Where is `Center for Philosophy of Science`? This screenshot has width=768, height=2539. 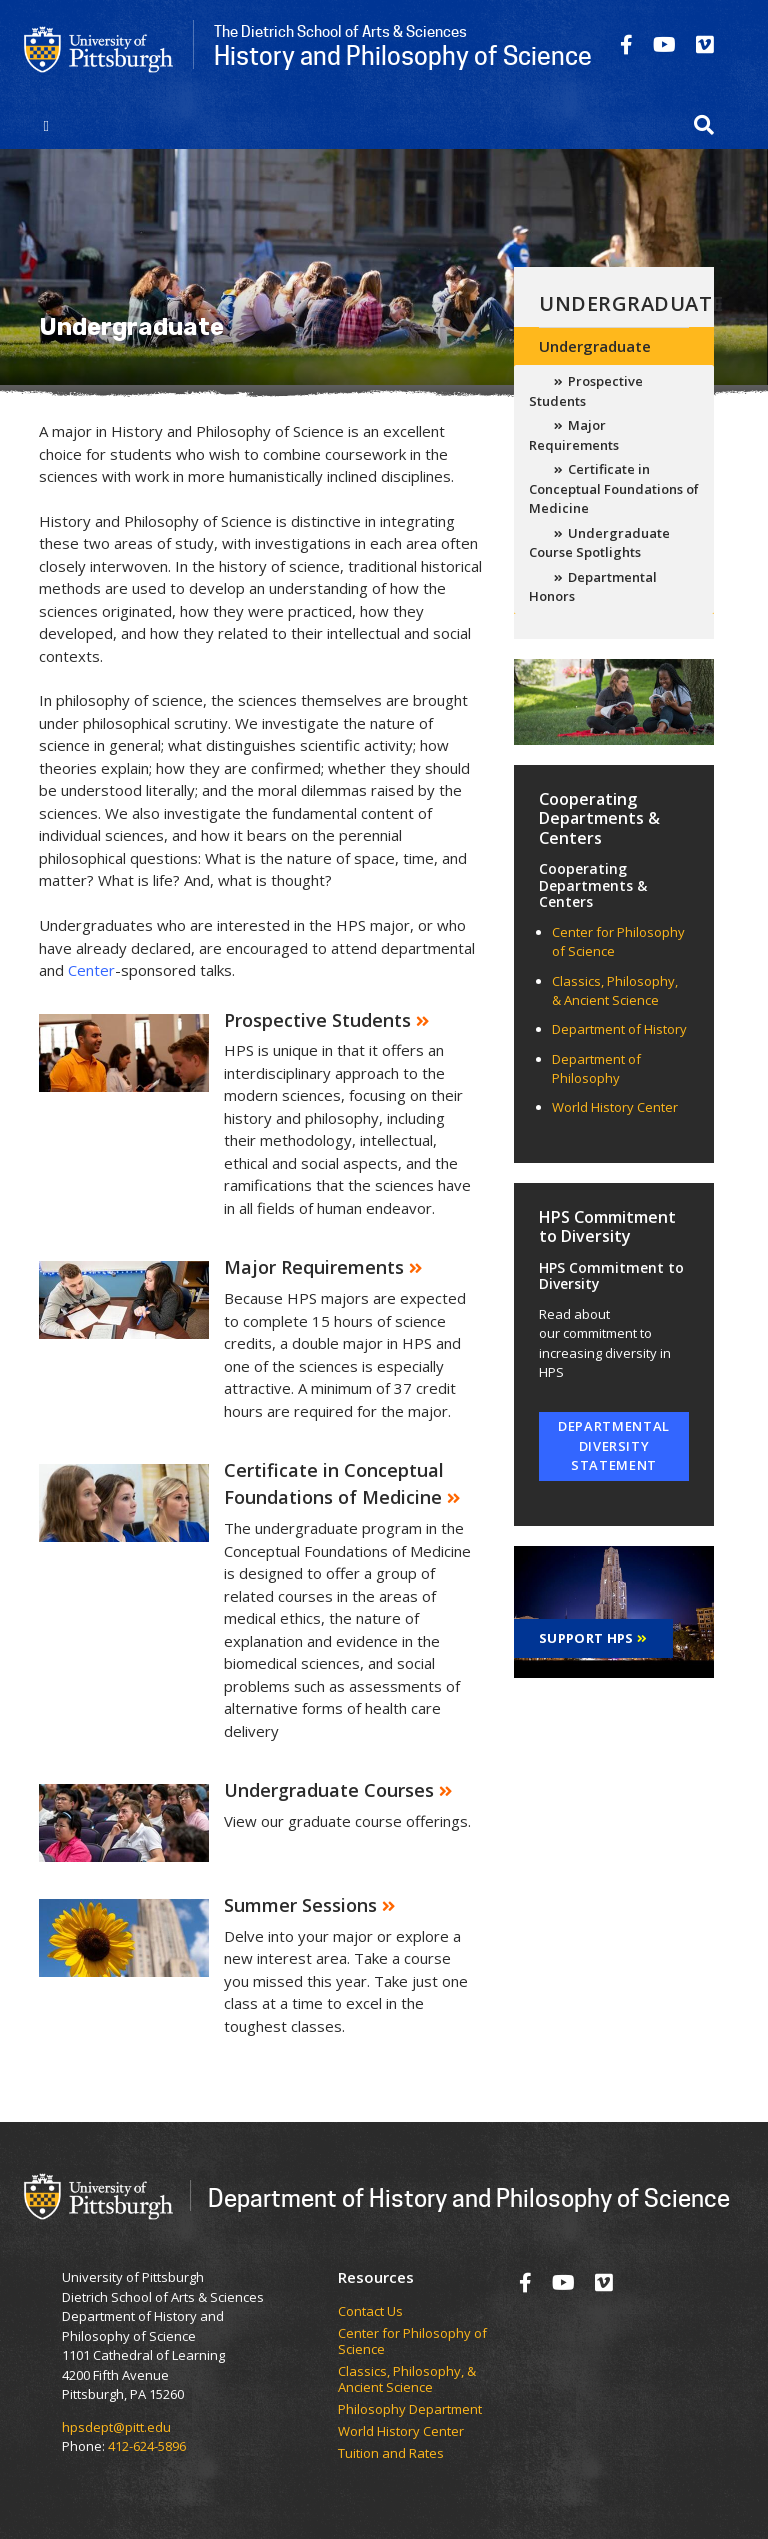 Center for Philosophy of Science is located at coordinates (412, 2341).